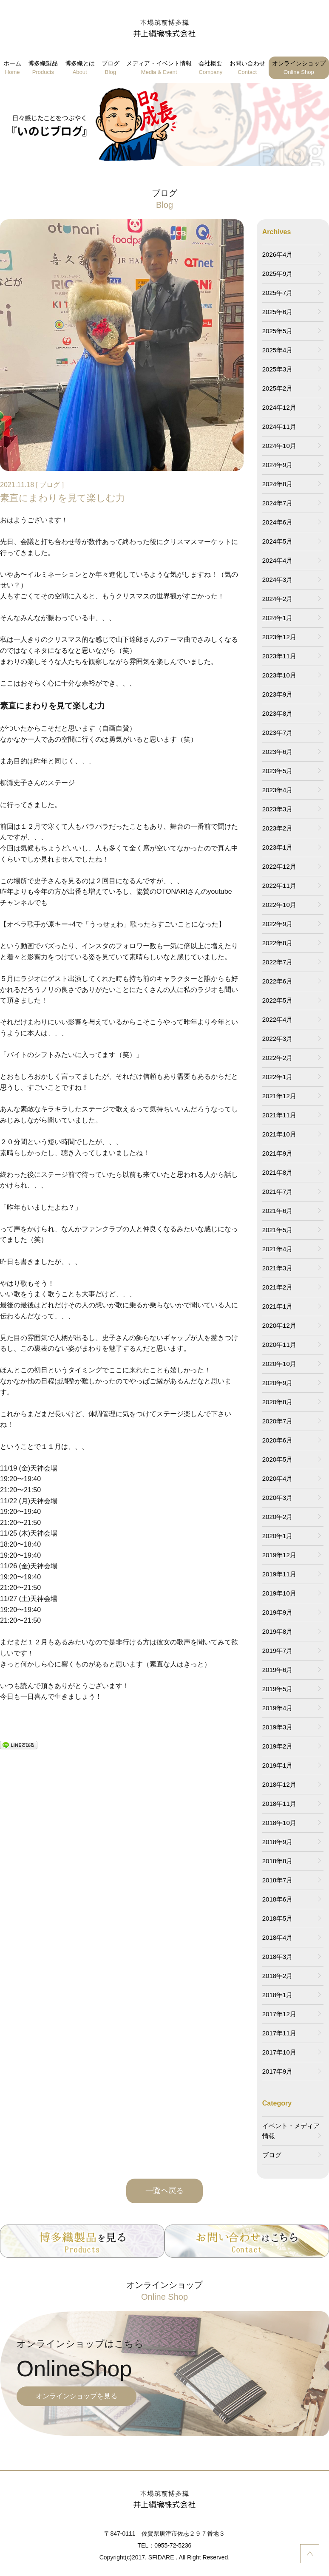 This screenshot has width=329, height=2576. I want to click on 2018年10月, so click(279, 1822).